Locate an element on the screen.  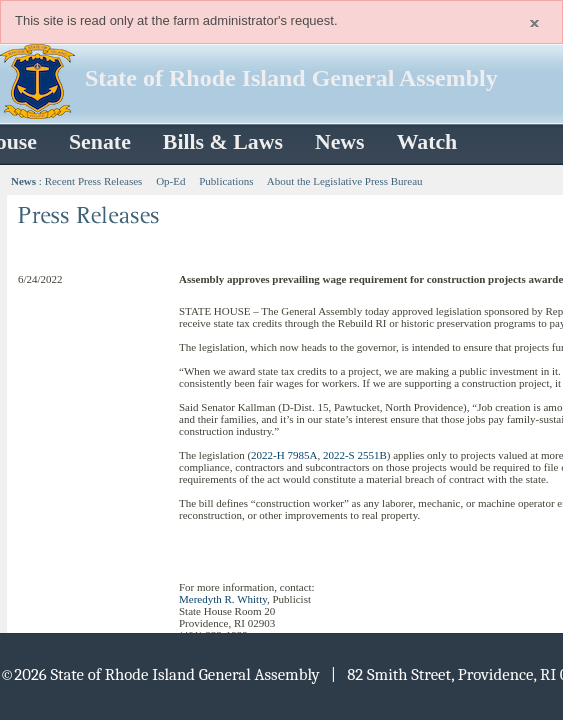
Meredyth R. Whitty is located at coordinates (223, 599).